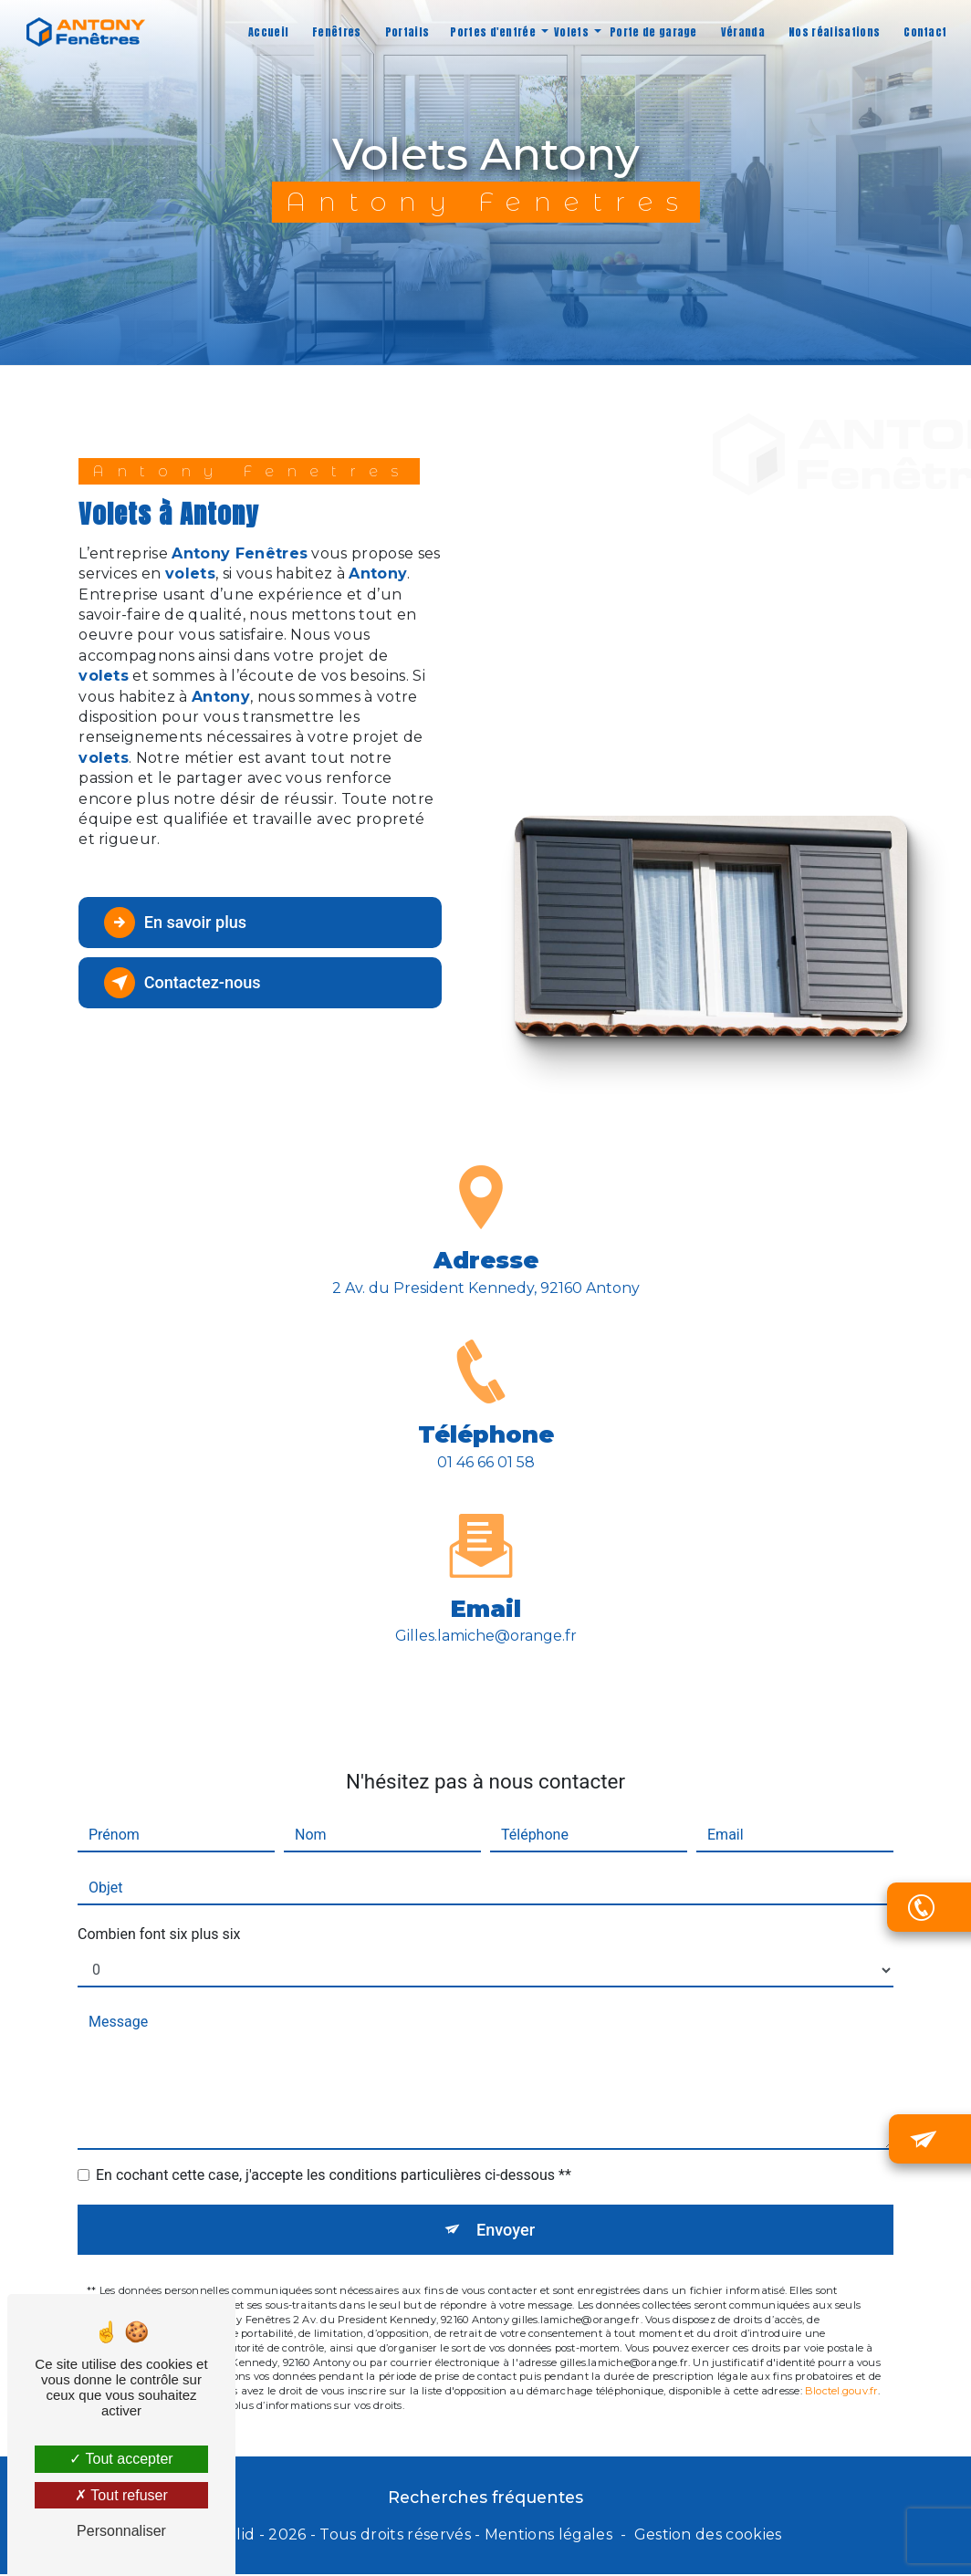 The width and height of the screenshot is (971, 2576). I want to click on gilles.lamiche@orange.fr, so click(486, 1571).